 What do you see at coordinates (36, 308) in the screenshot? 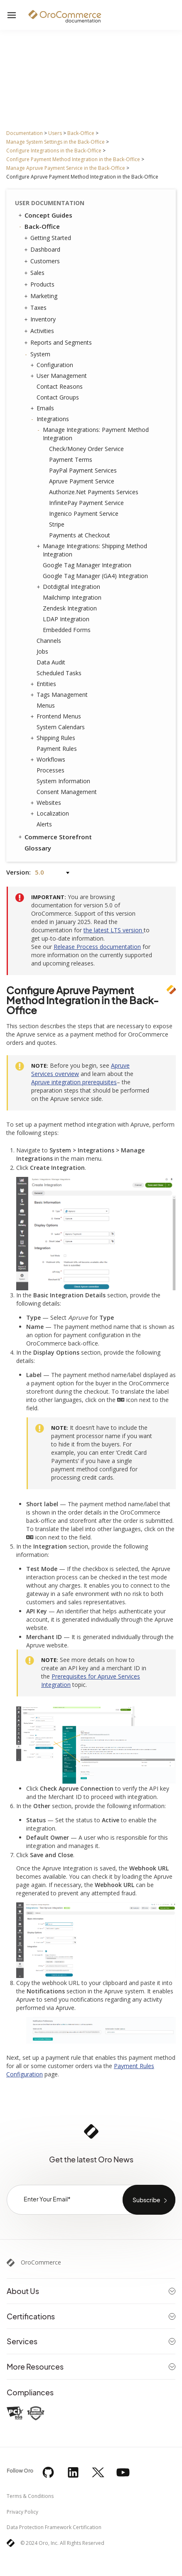
I see `Taxes` at bounding box center [36, 308].